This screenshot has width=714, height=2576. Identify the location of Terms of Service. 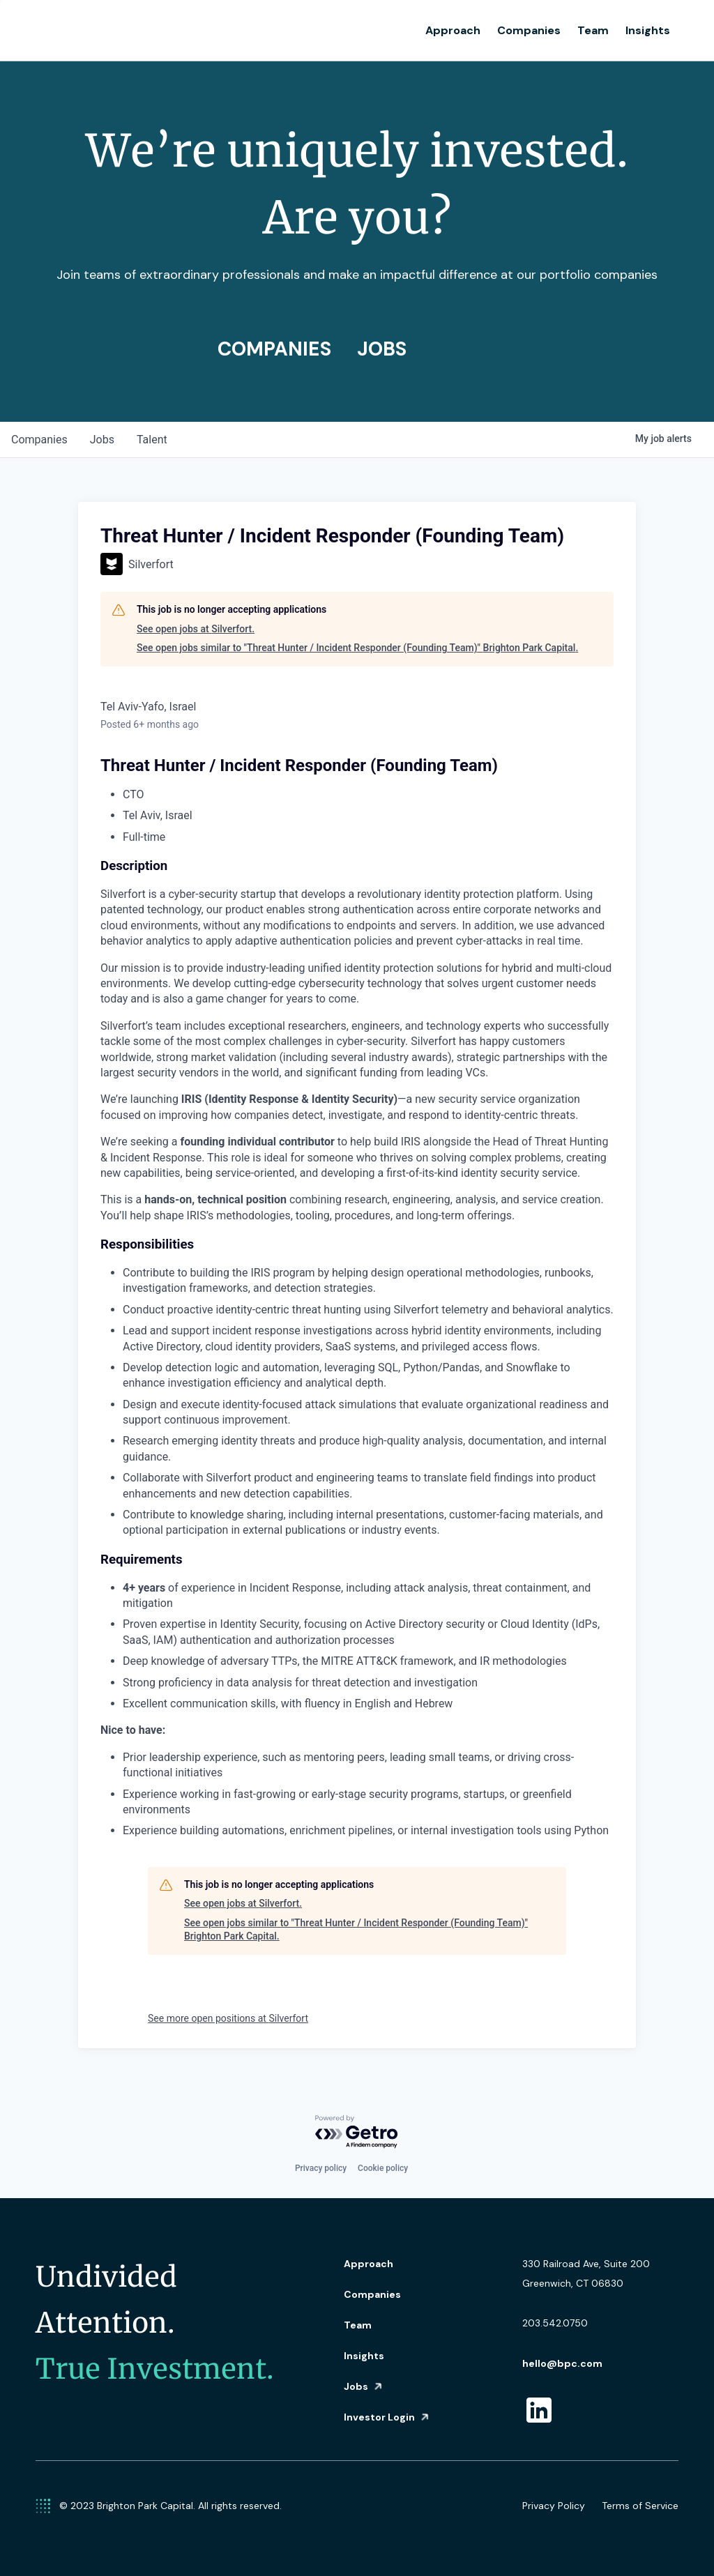
(640, 2505).